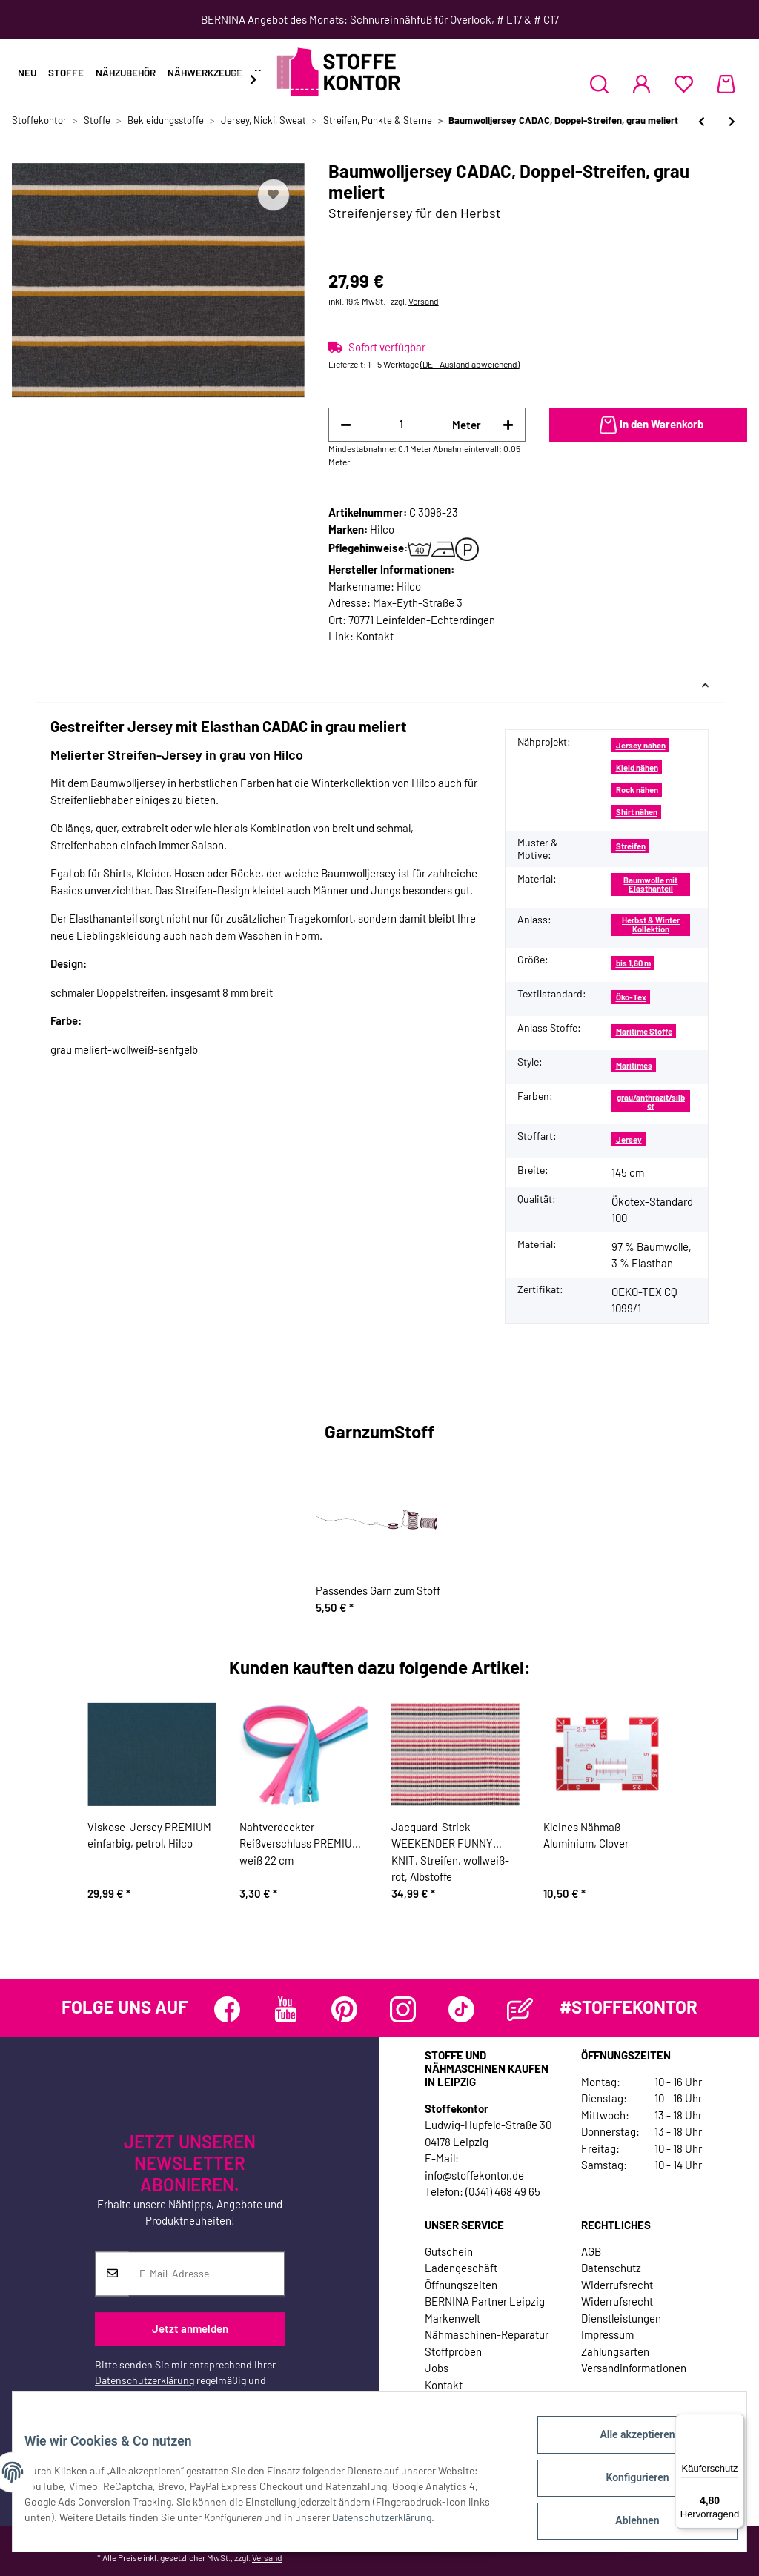 The height and width of the screenshot is (2576, 759). I want to click on Öffnungszeiten, so click(461, 2284).